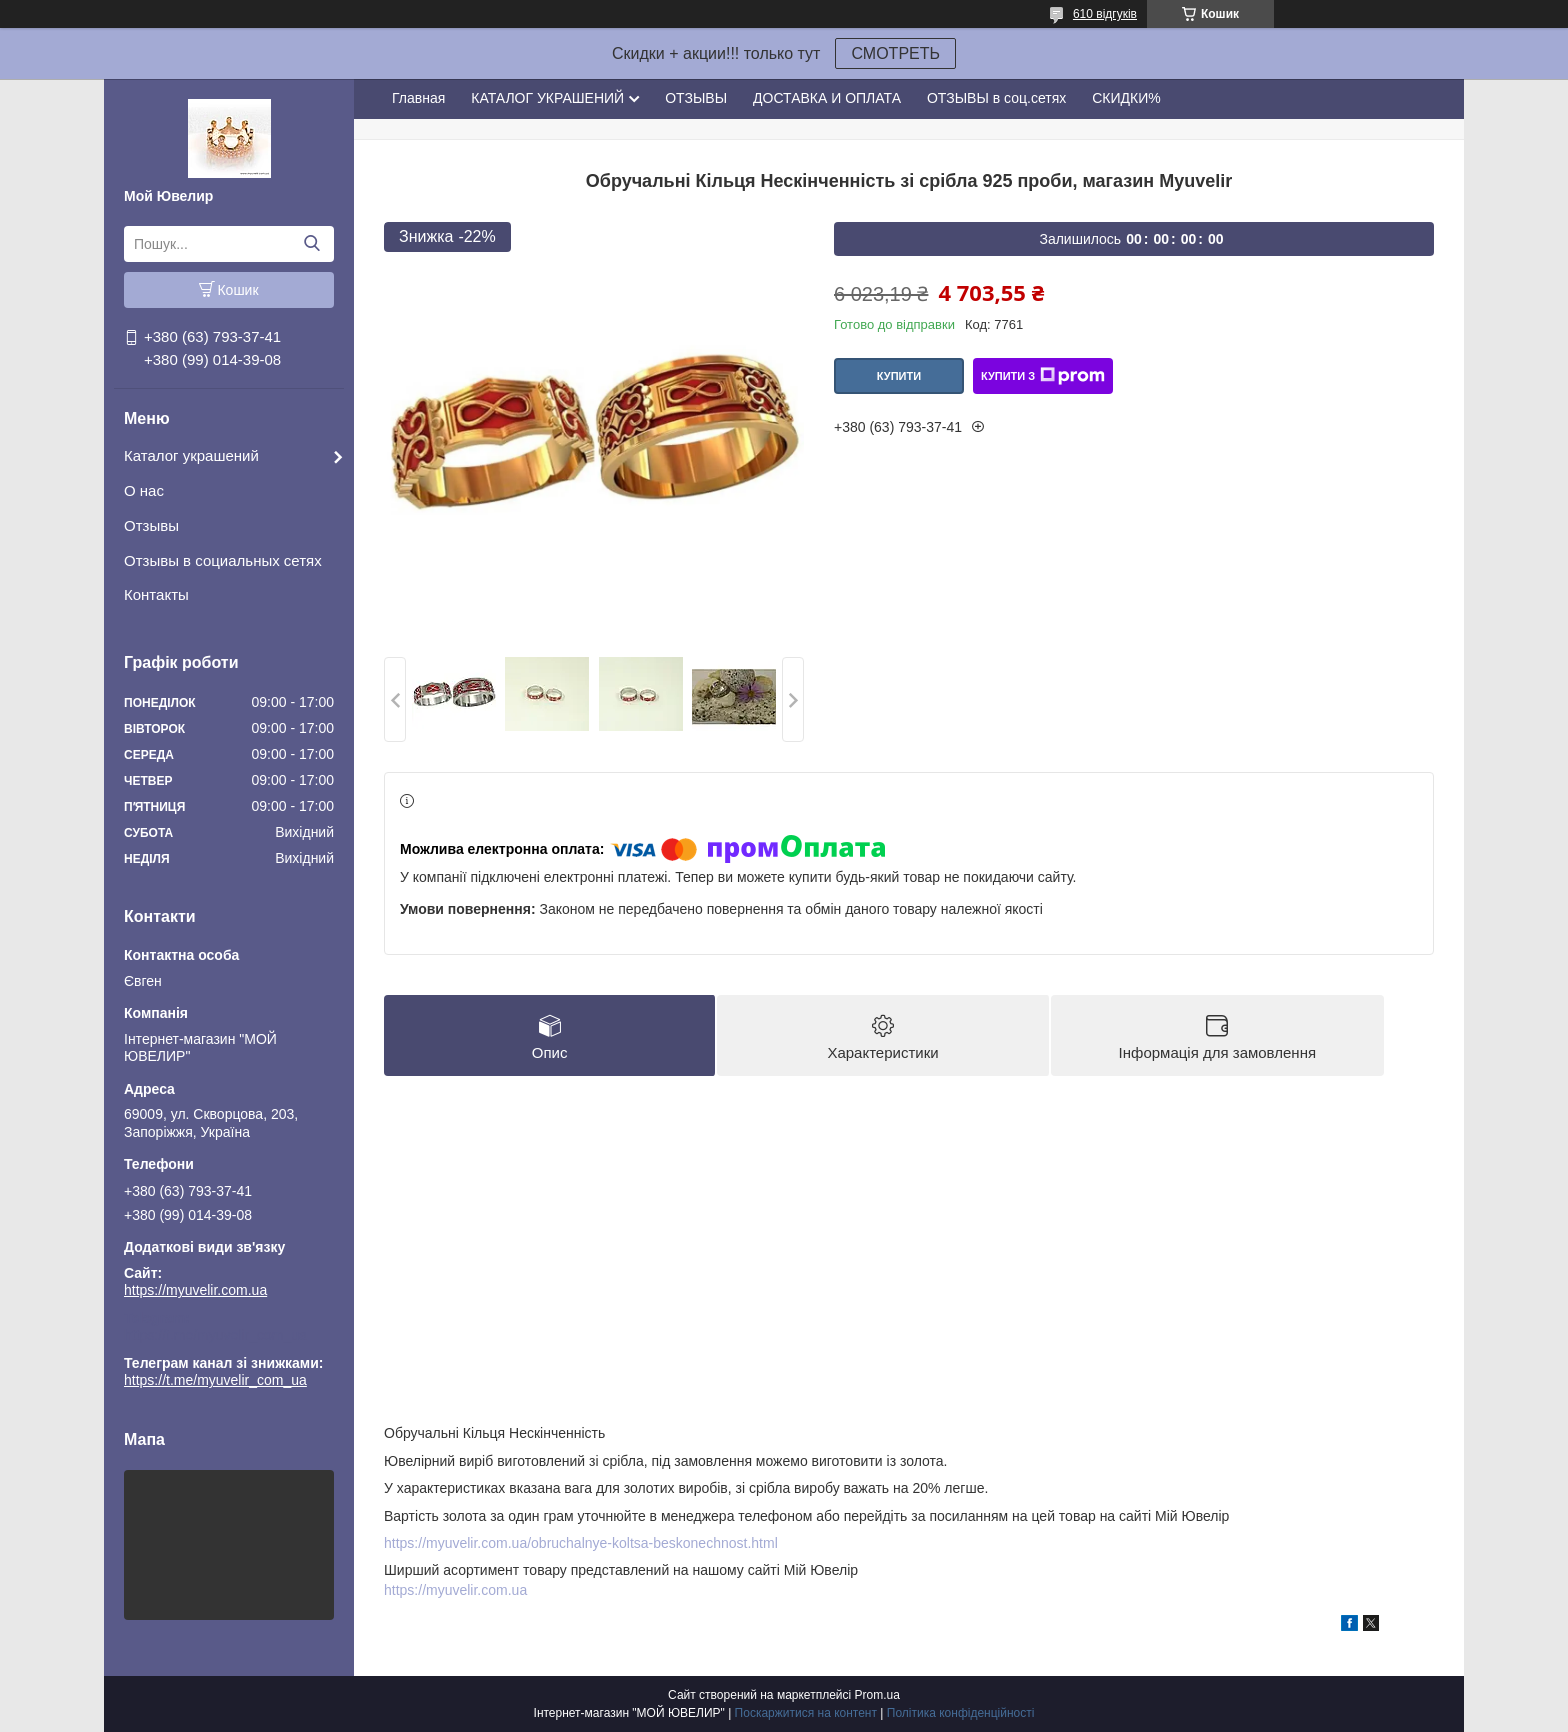 Image resolution: width=1568 pixels, height=1732 pixels. What do you see at coordinates (961, 1713) in the screenshot?
I see `Політика конфіденційності` at bounding box center [961, 1713].